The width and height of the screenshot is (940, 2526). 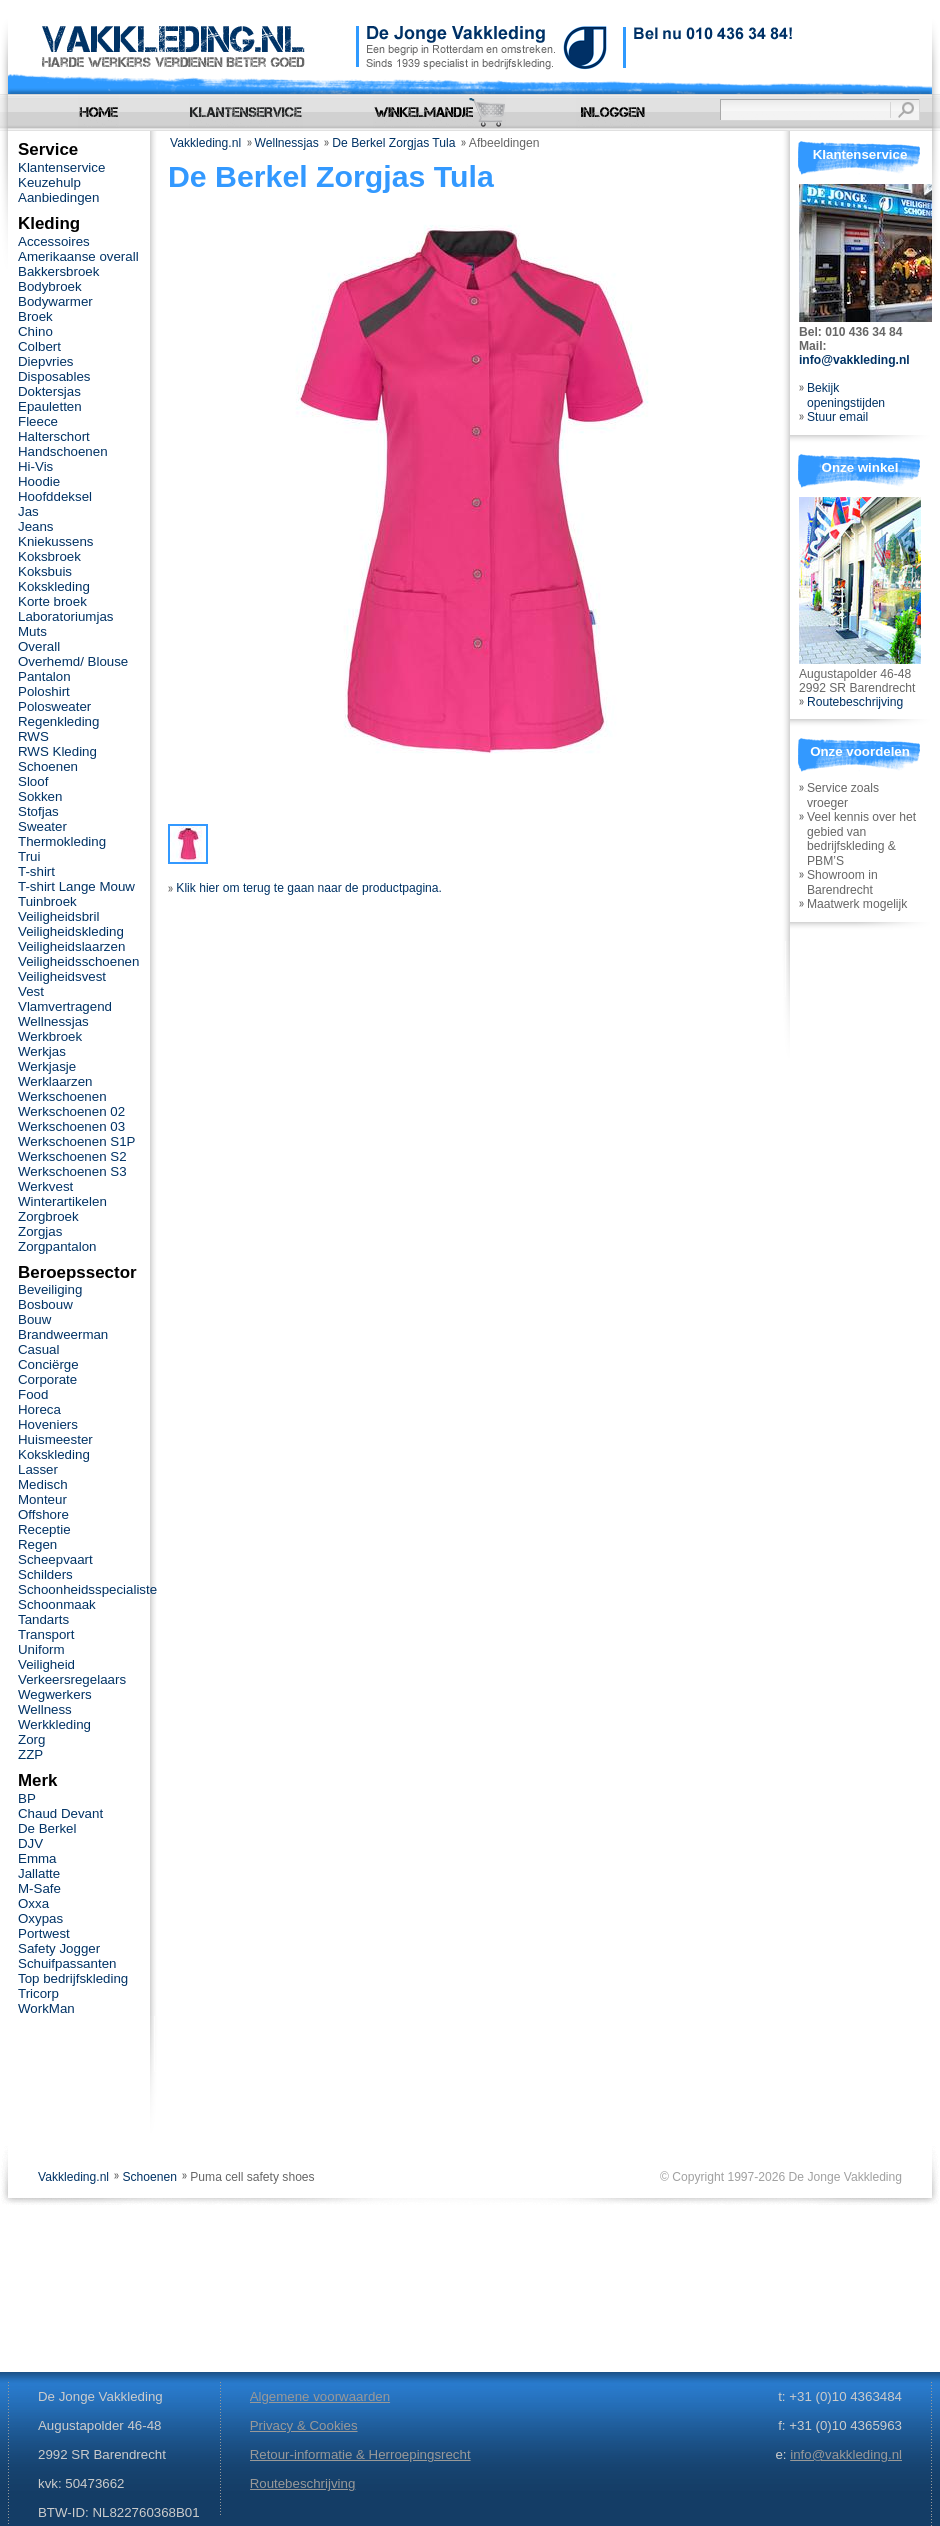 What do you see at coordinates (55, 1439) in the screenshot?
I see `Huismeester` at bounding box center [55, 1439].